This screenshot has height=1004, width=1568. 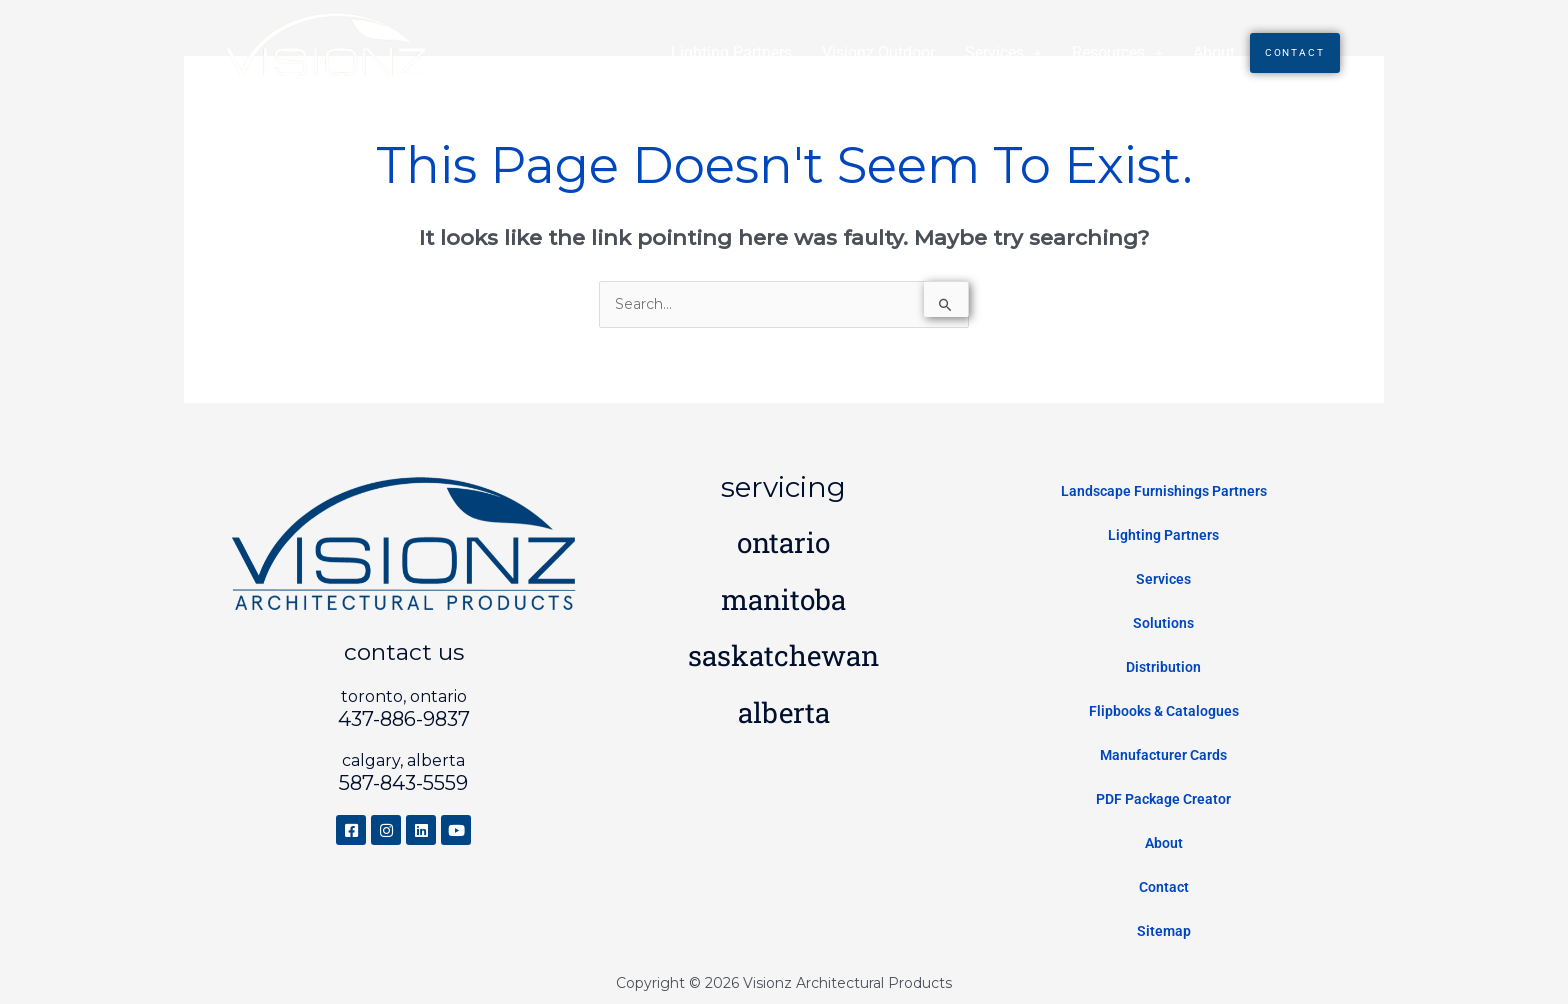 What do you see at coordinates (1002, 53) in the screenshot?
I see `[button]` at bounding box center [1002, 53].